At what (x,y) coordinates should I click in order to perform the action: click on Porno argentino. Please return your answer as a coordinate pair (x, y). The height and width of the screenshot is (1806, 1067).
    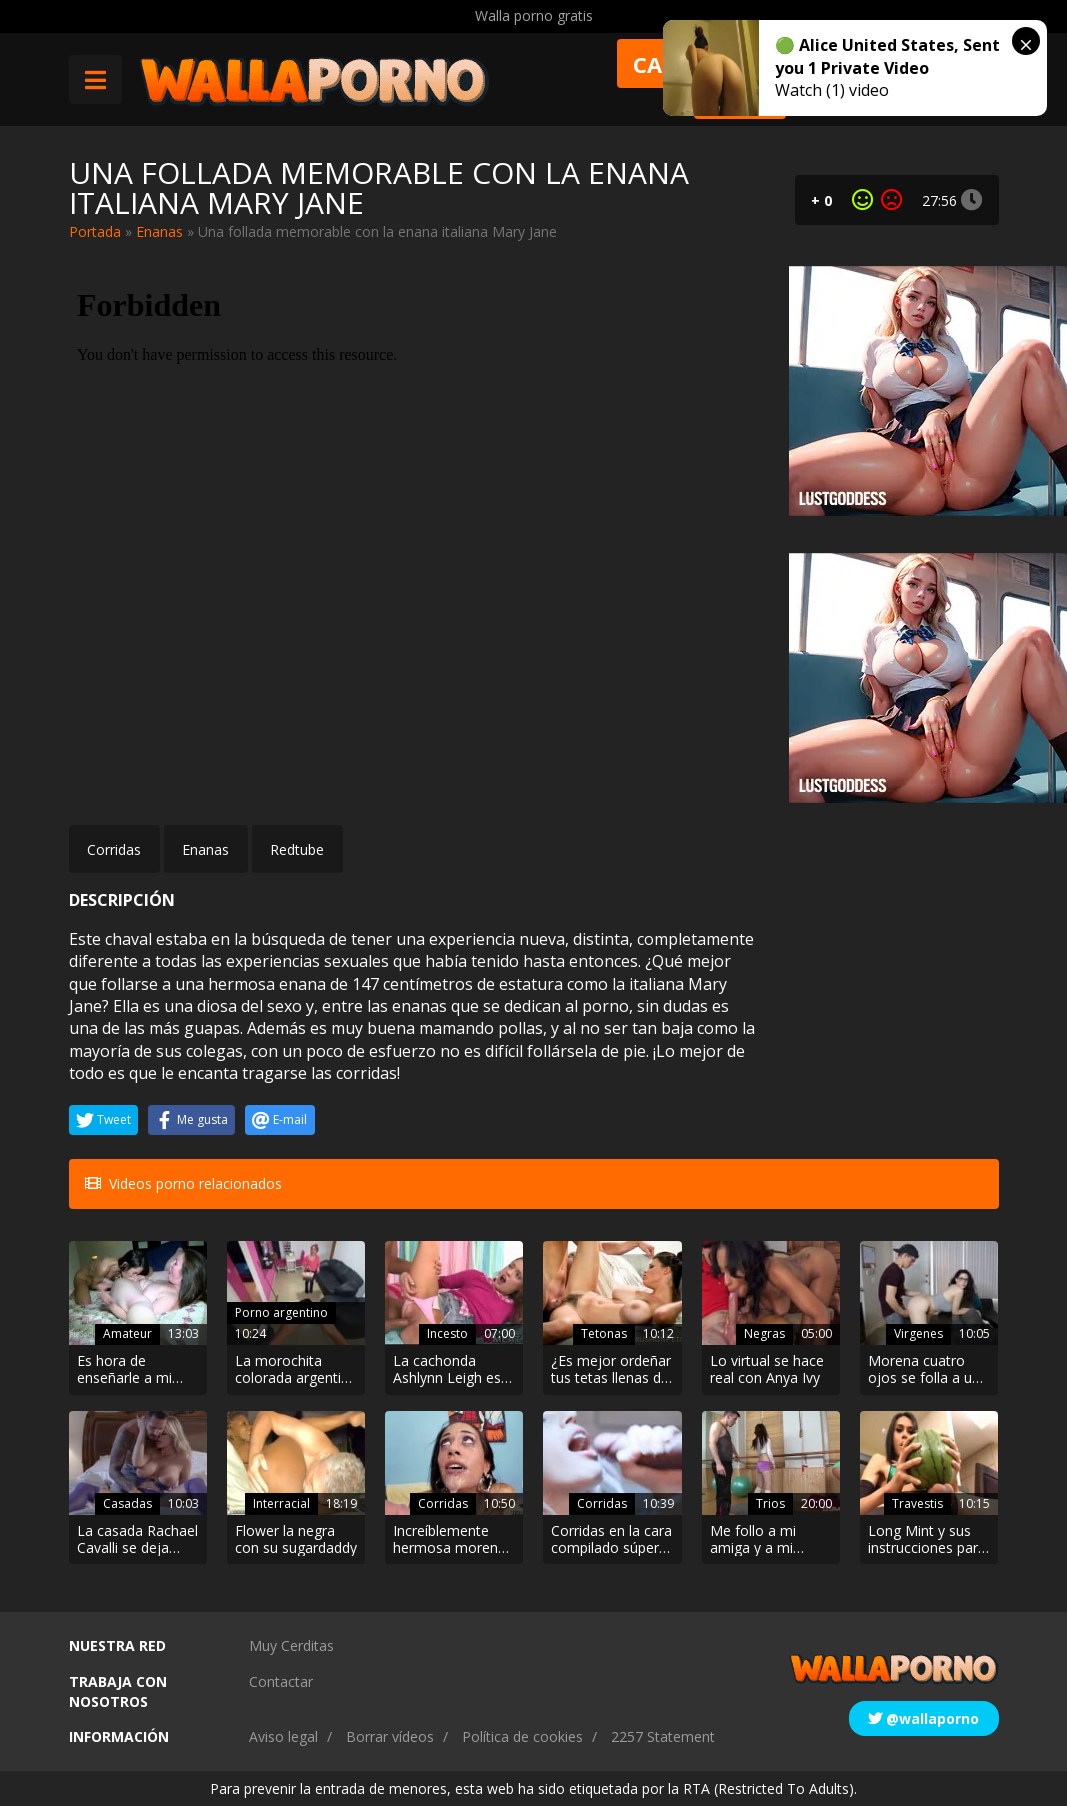
    Looking at the image, I should click on (281, 1312).